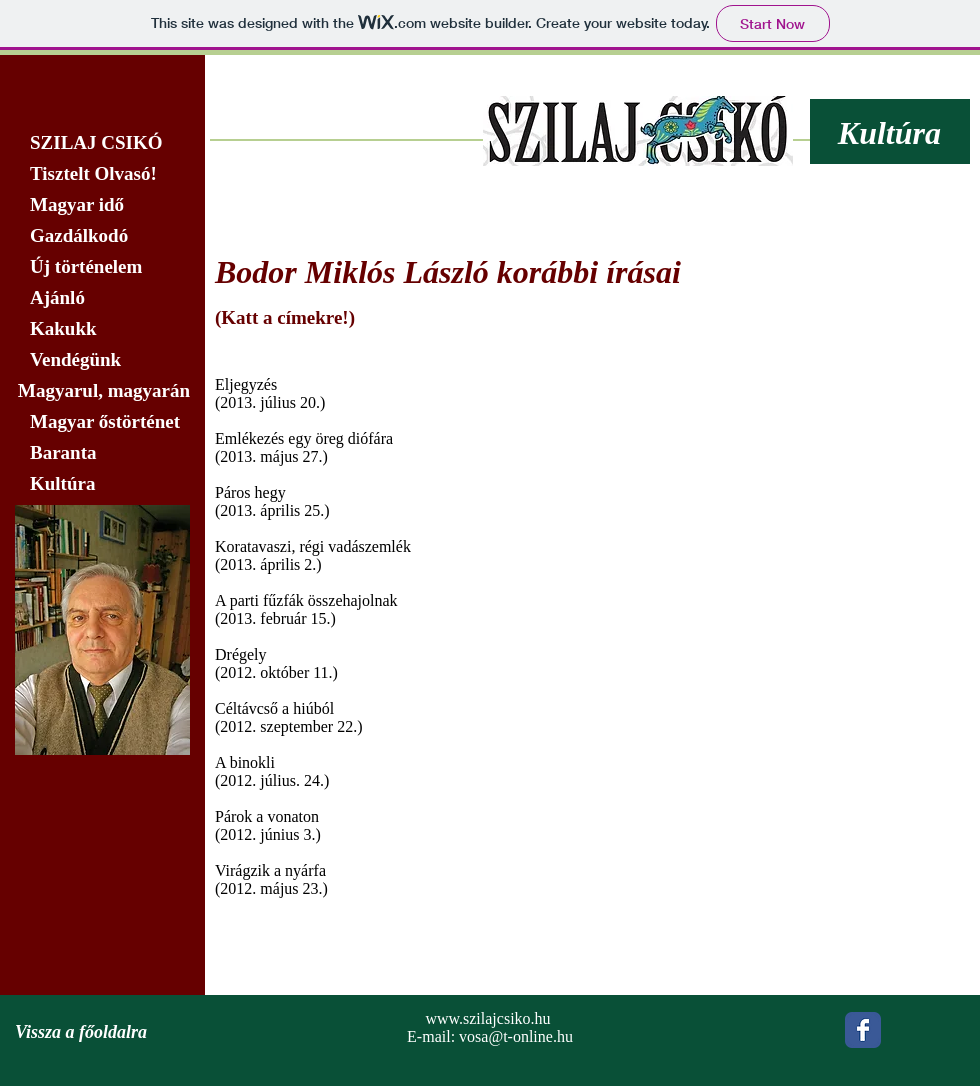 The image size is (980, 1086). What do you see at coordinates (108, 484) in the screenshot?
I see `[Kultúra]` at bounding box center [108, 484].